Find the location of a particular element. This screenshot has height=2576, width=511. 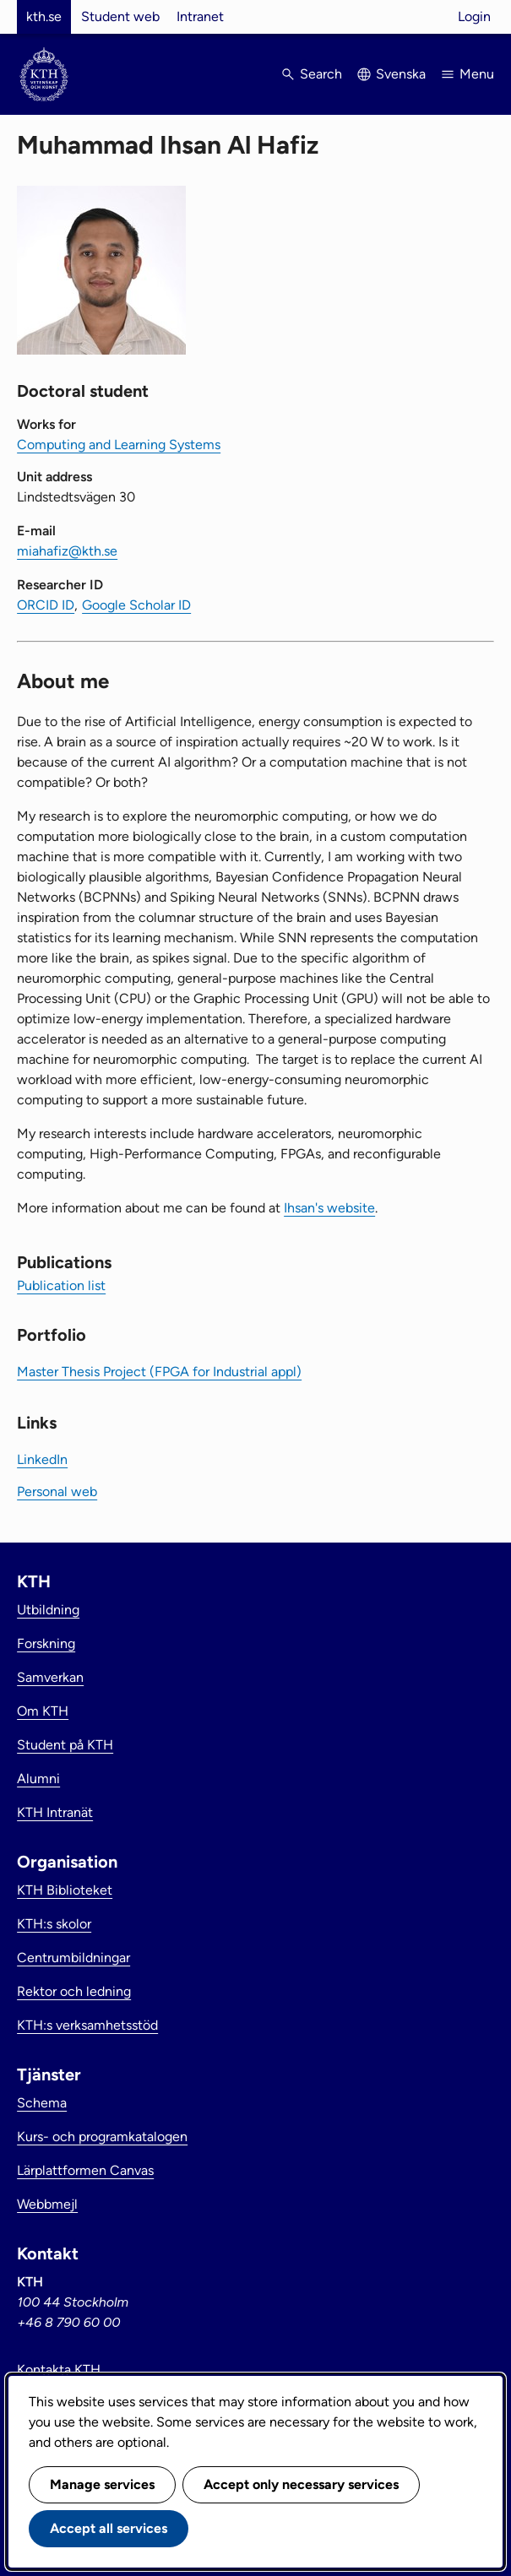

Google Scholar ID is located at coordinates (136, 605).